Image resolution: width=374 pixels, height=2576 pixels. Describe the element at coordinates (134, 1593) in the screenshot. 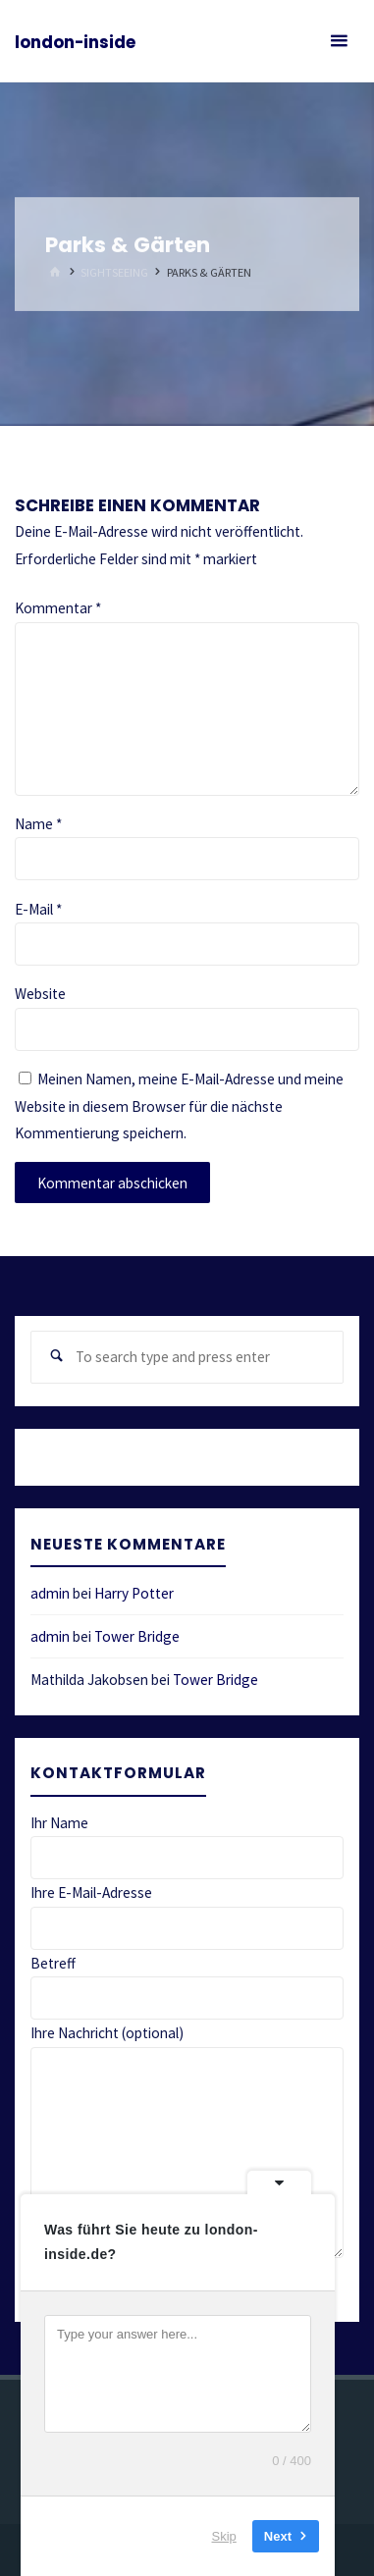

I see `Harry Potter` at that location.